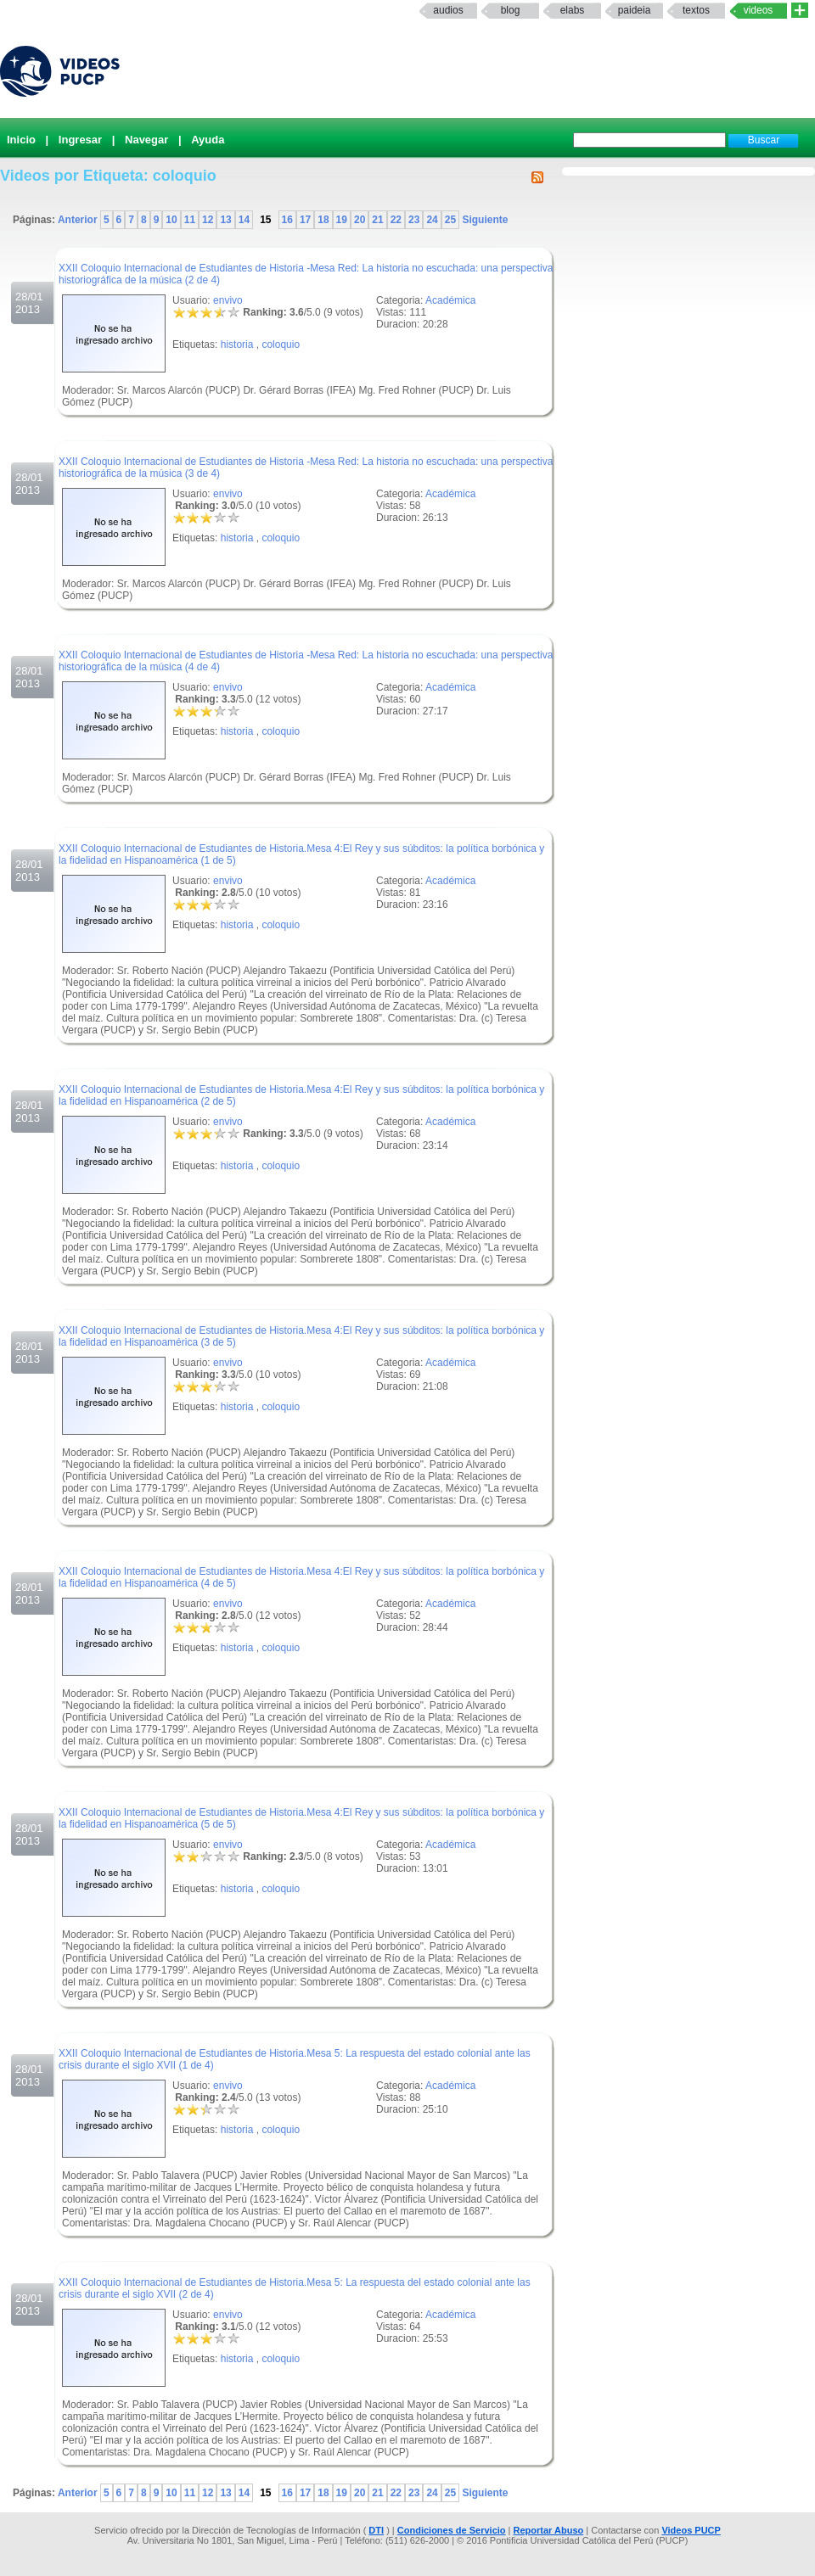  I want to click on paideia, so click(634, 10).